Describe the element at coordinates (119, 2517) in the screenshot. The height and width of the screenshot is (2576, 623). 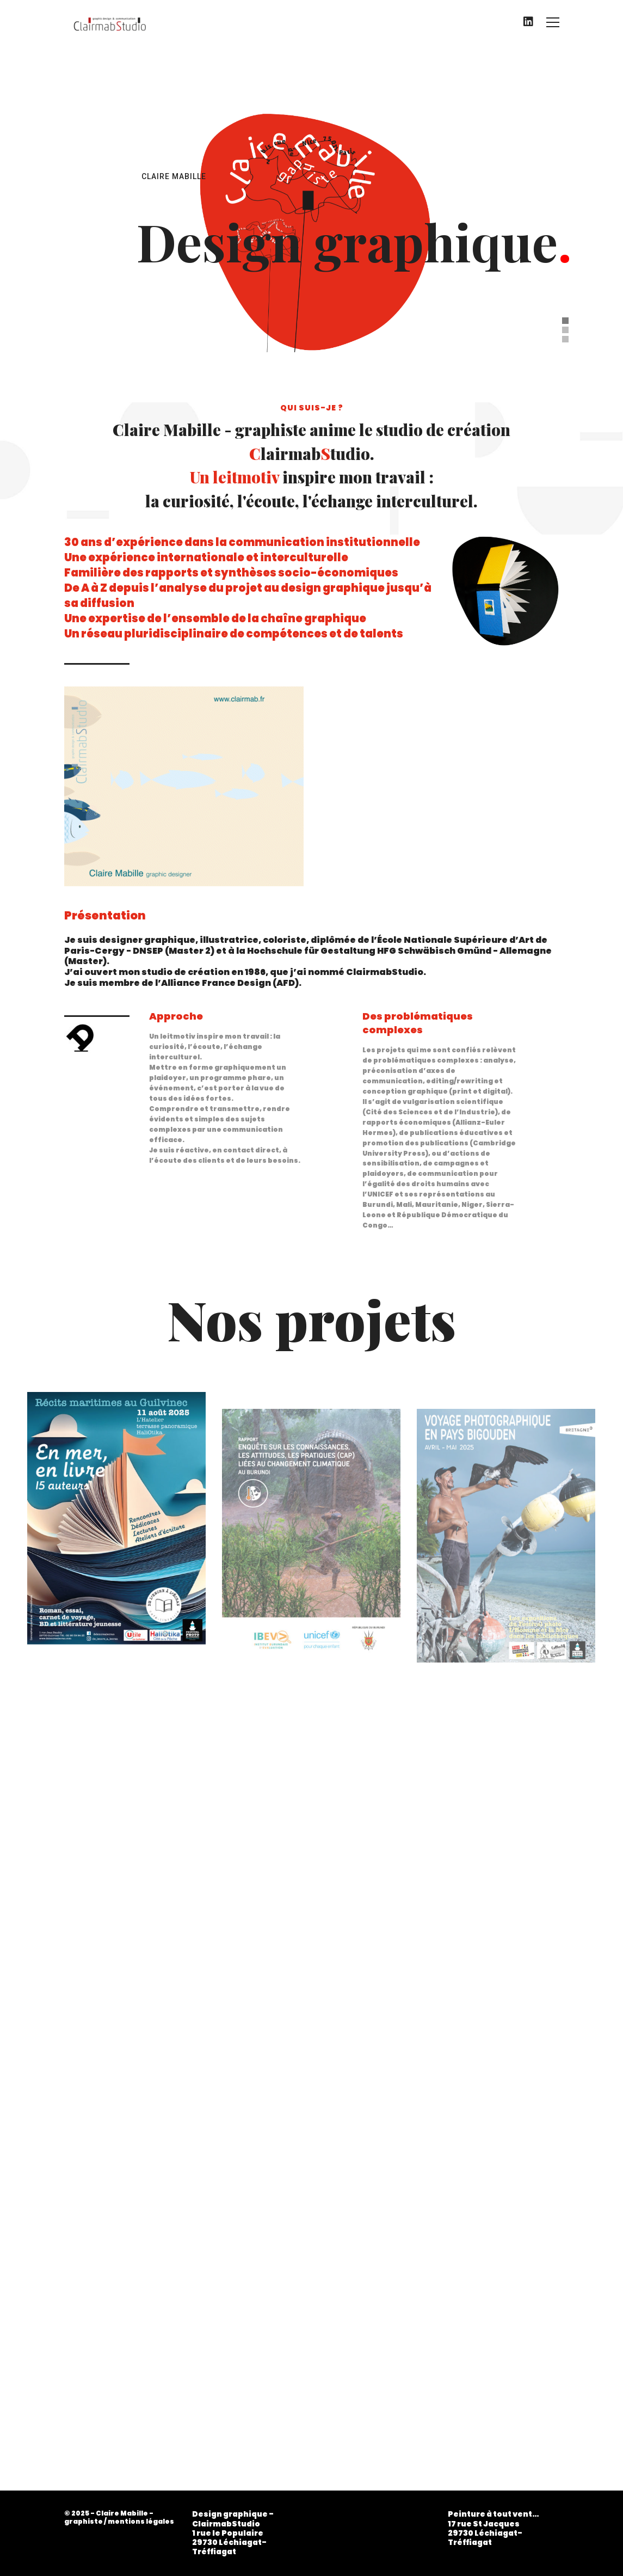
I see `© 2025 - Claire Mabille - graphiste / mentions légales` at that location.